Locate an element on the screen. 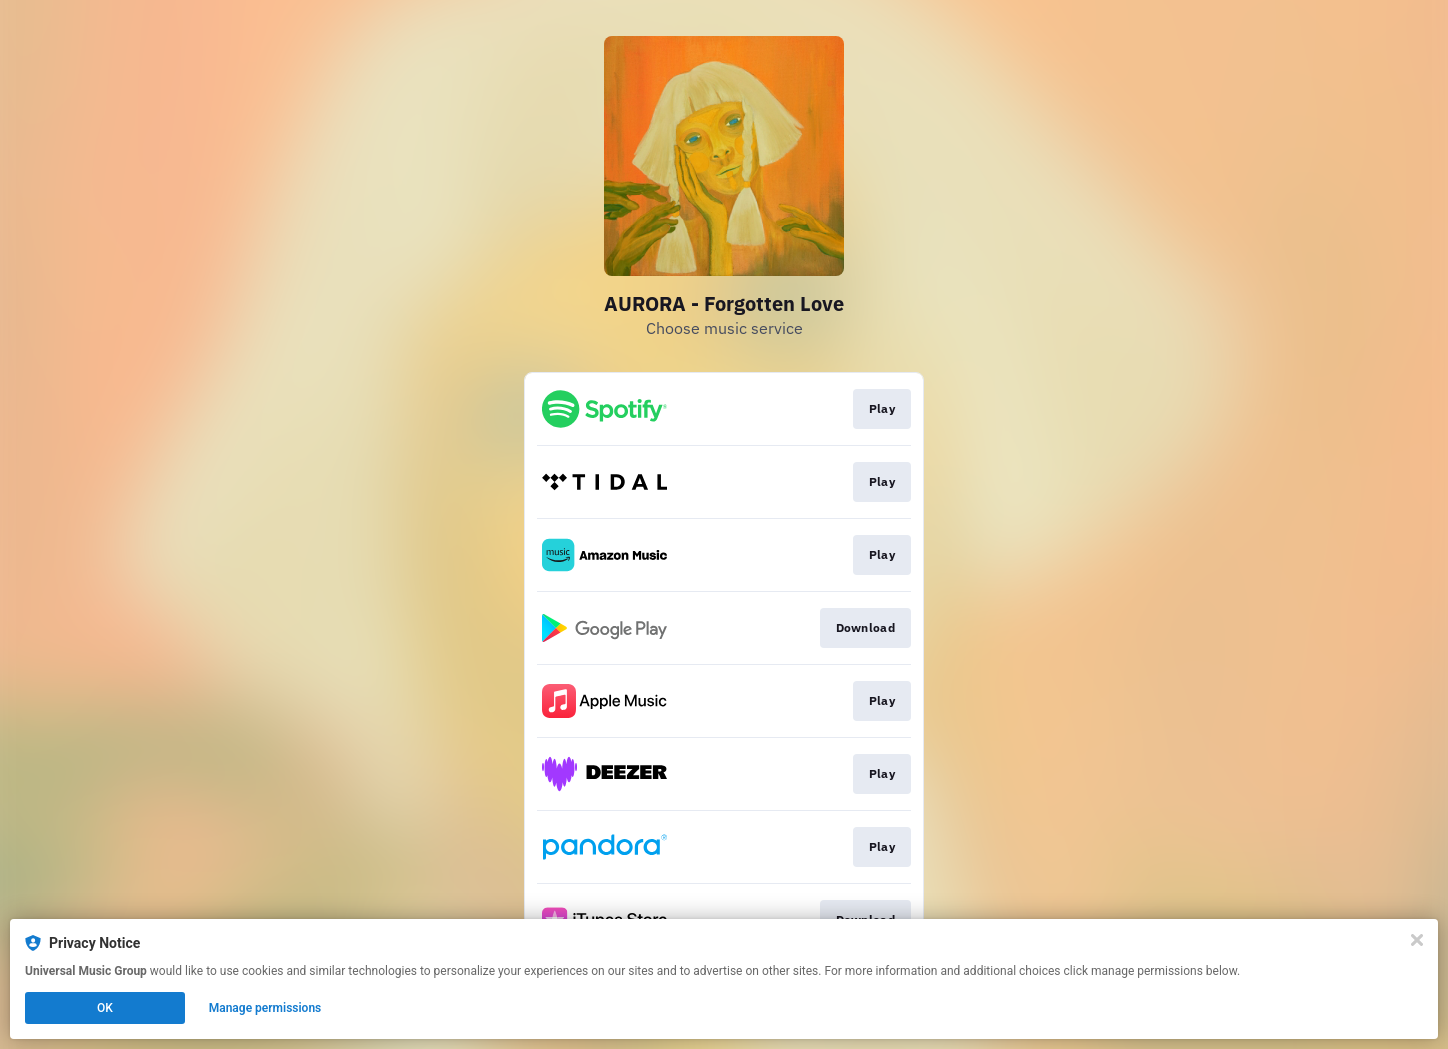 This screenshot has width=1448, height=1049. OK is located at coordinates (105, 1008).